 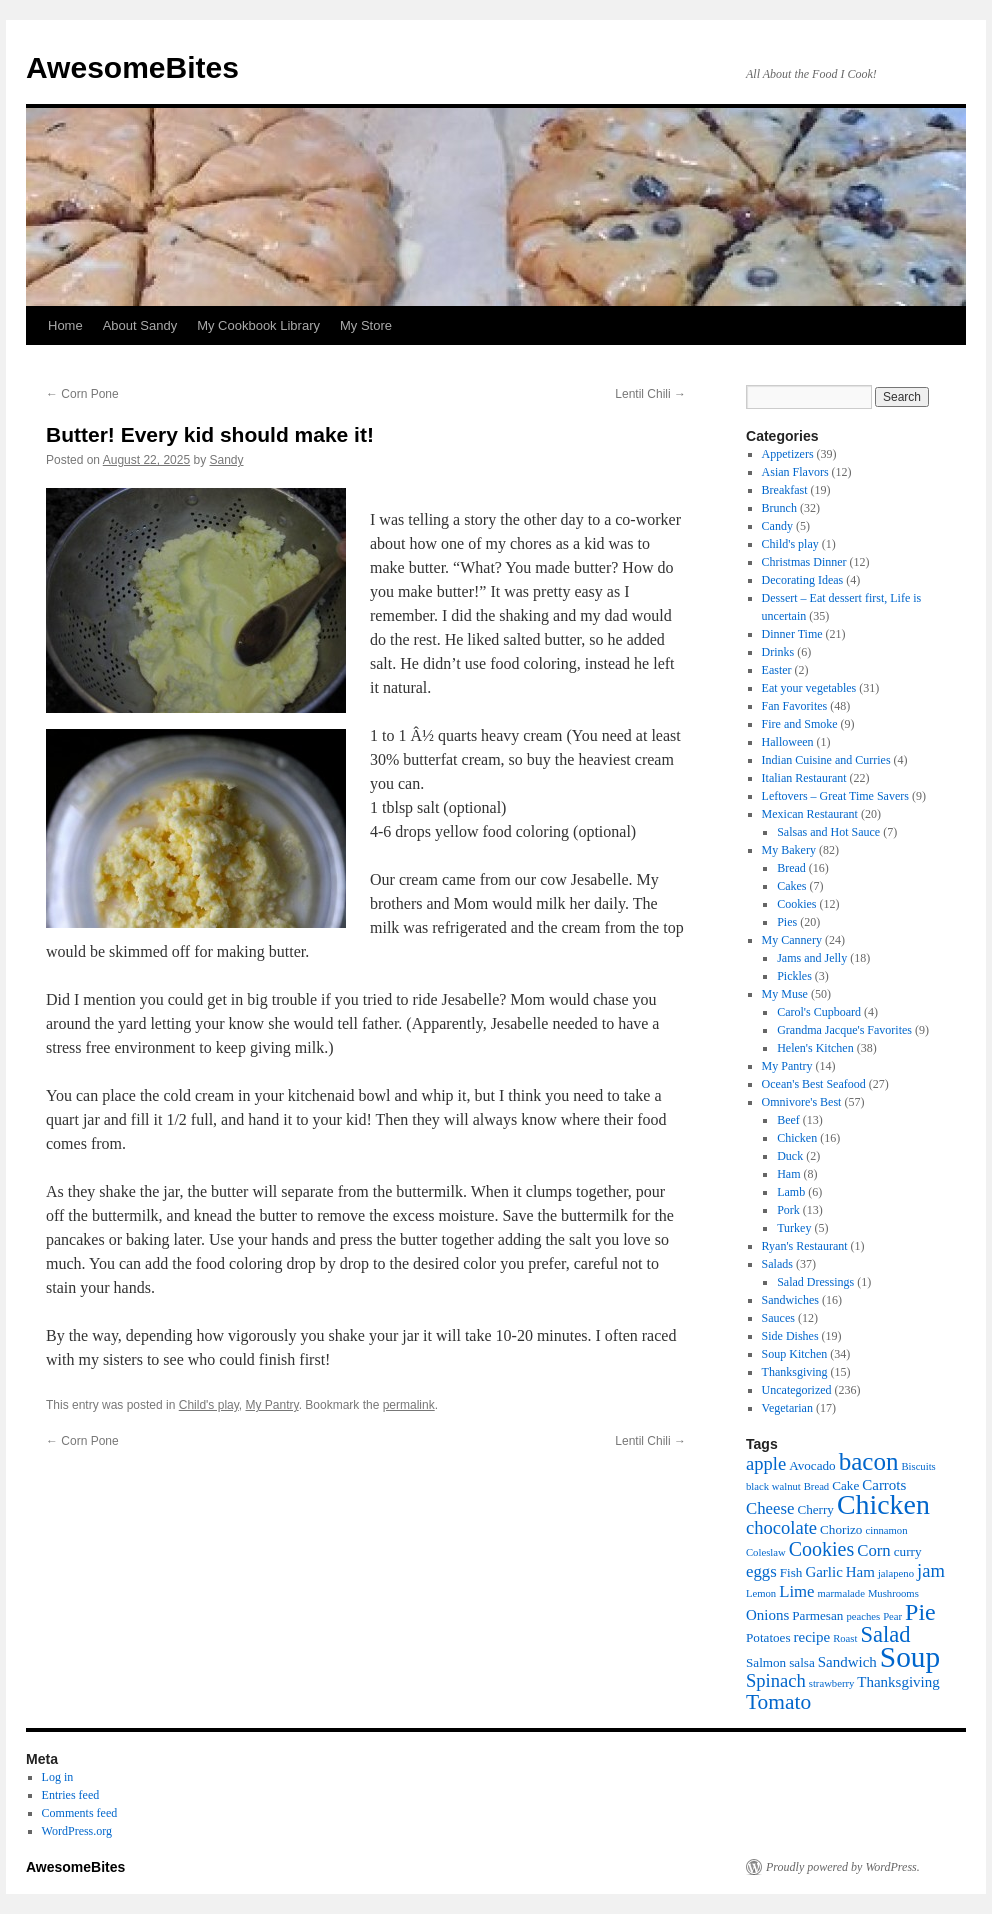 What do you see at coordinates (812, 1465) in the screenshot?
I see `Avocado [Avocado (6 items)]` at bounding box center [812, 1465].